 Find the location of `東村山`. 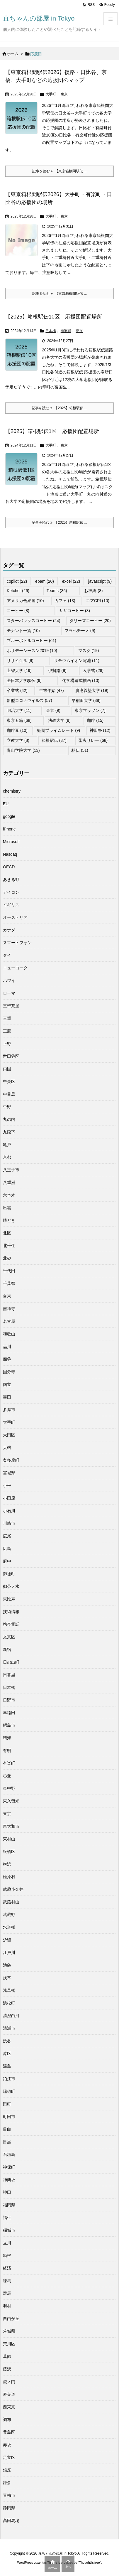

東村山 is located at coordinates (9, 1839).